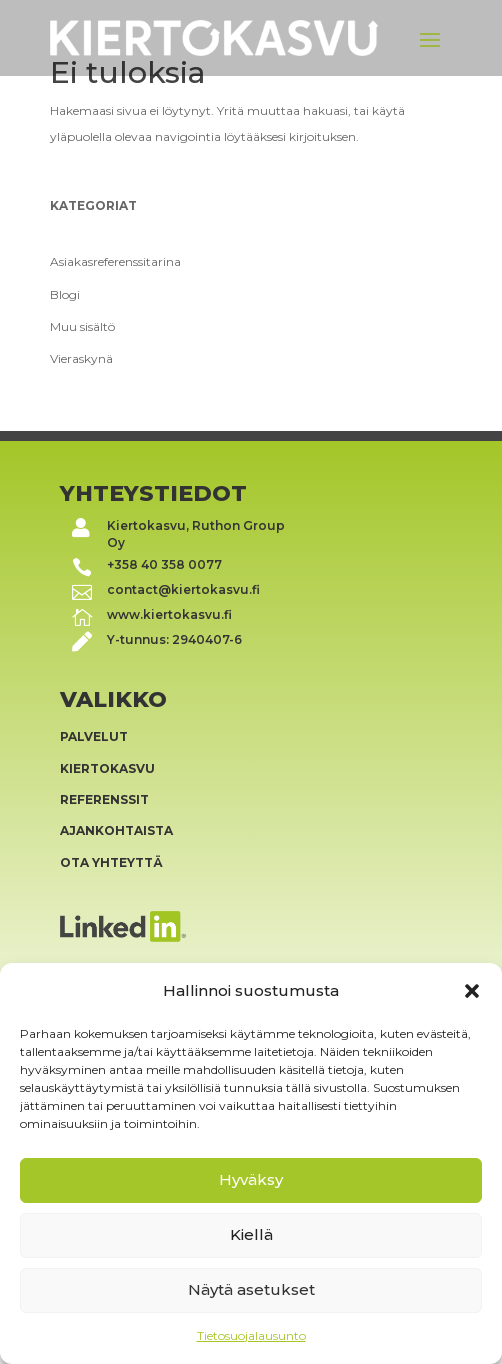  I want to click on contact@kiertokasvu.fi, so click(183, 589).